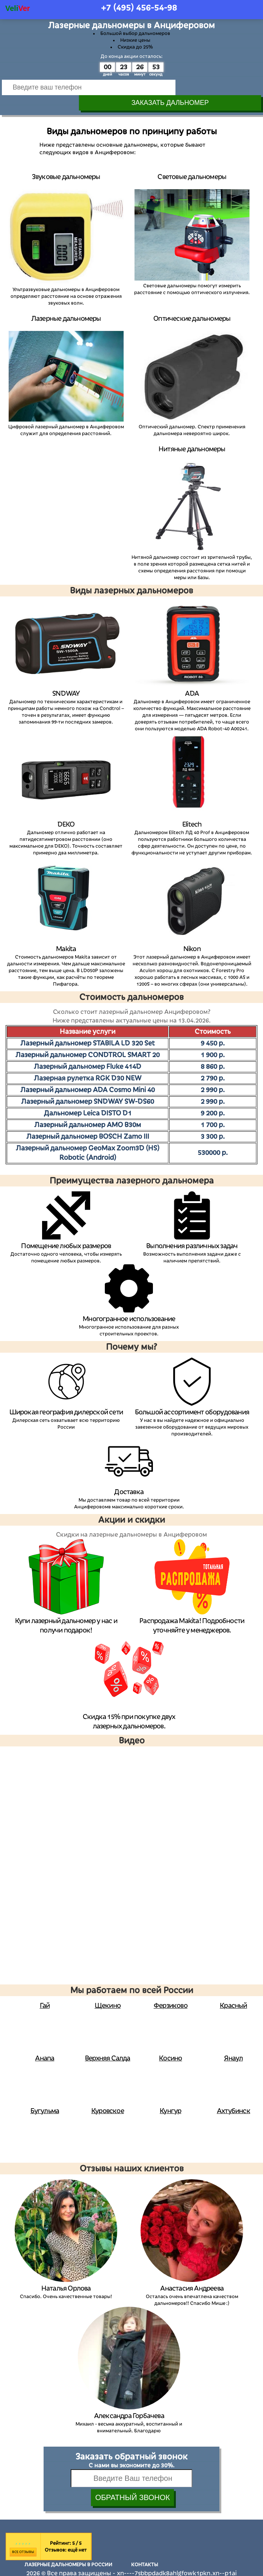 The height and width of the screenshot is (2576, 263). Describe the element at coordinates (139, 7) in the screenshot. I see `+7 (495)` at that location.